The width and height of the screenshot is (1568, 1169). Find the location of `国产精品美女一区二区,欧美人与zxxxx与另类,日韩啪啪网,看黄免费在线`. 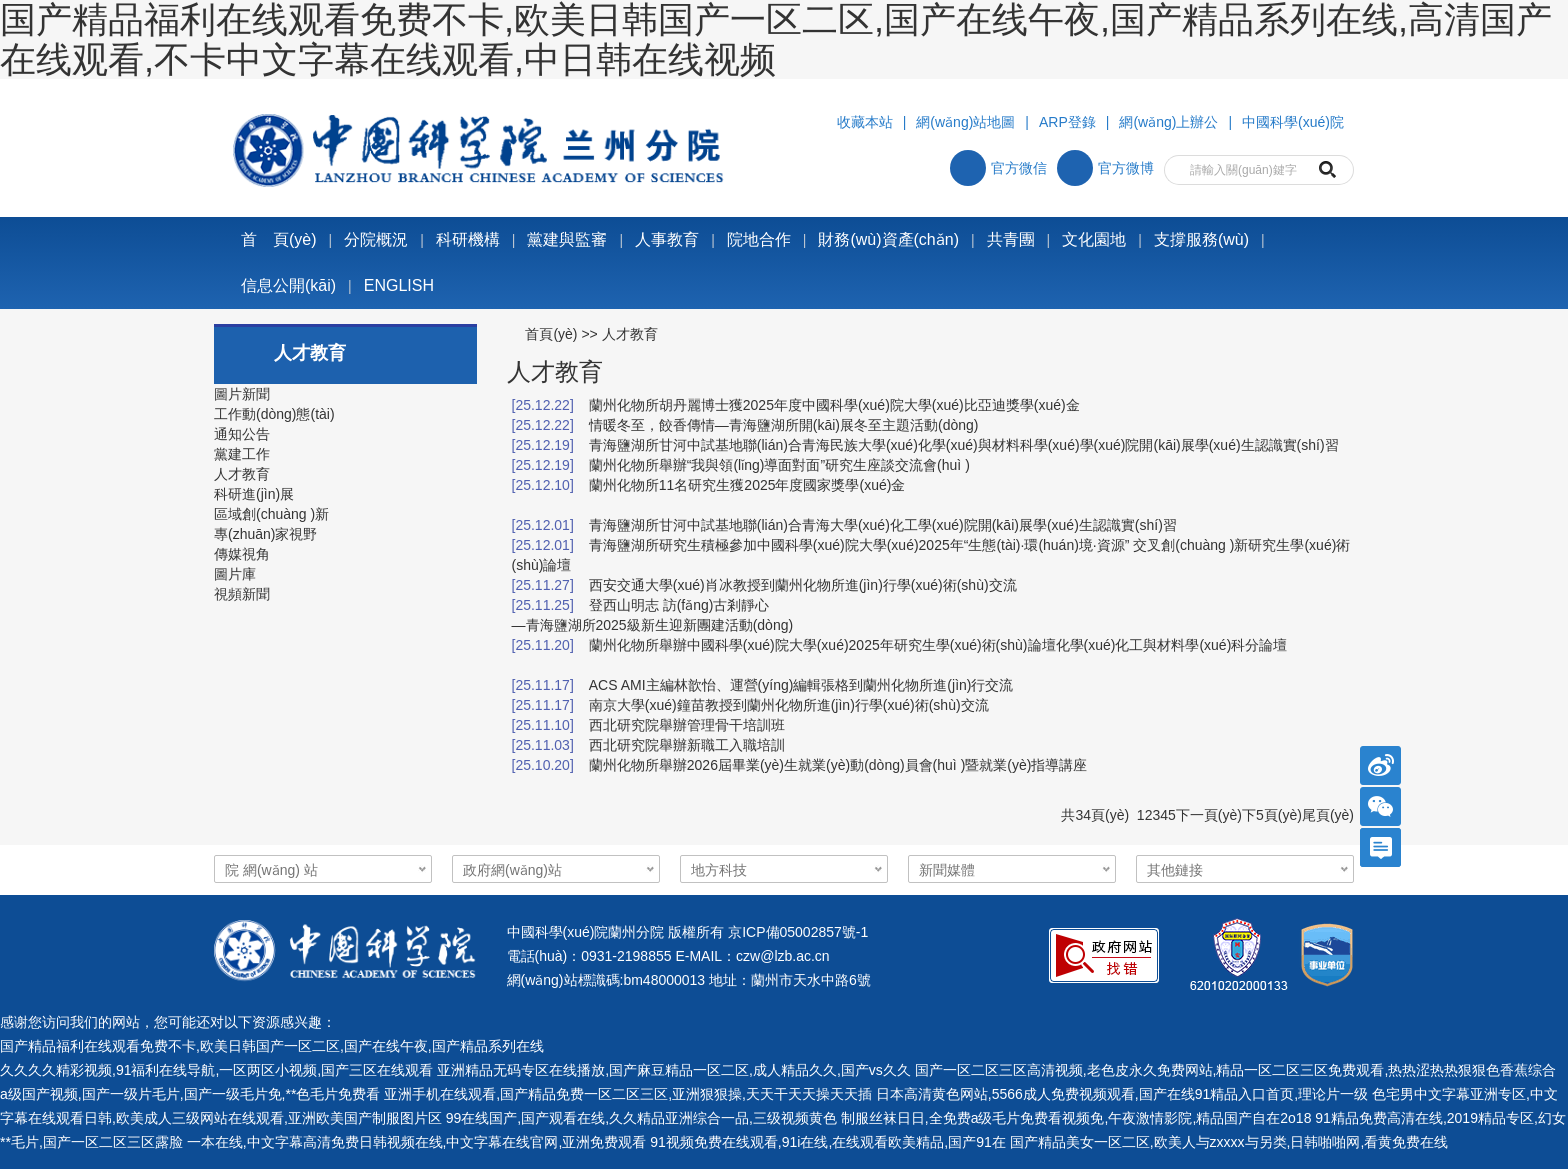

国产精品美女一区二区,欧美人与zxxxx与另类,日韩啪啪网,看黄免费在线 is located at coordinates (1229, 1142).